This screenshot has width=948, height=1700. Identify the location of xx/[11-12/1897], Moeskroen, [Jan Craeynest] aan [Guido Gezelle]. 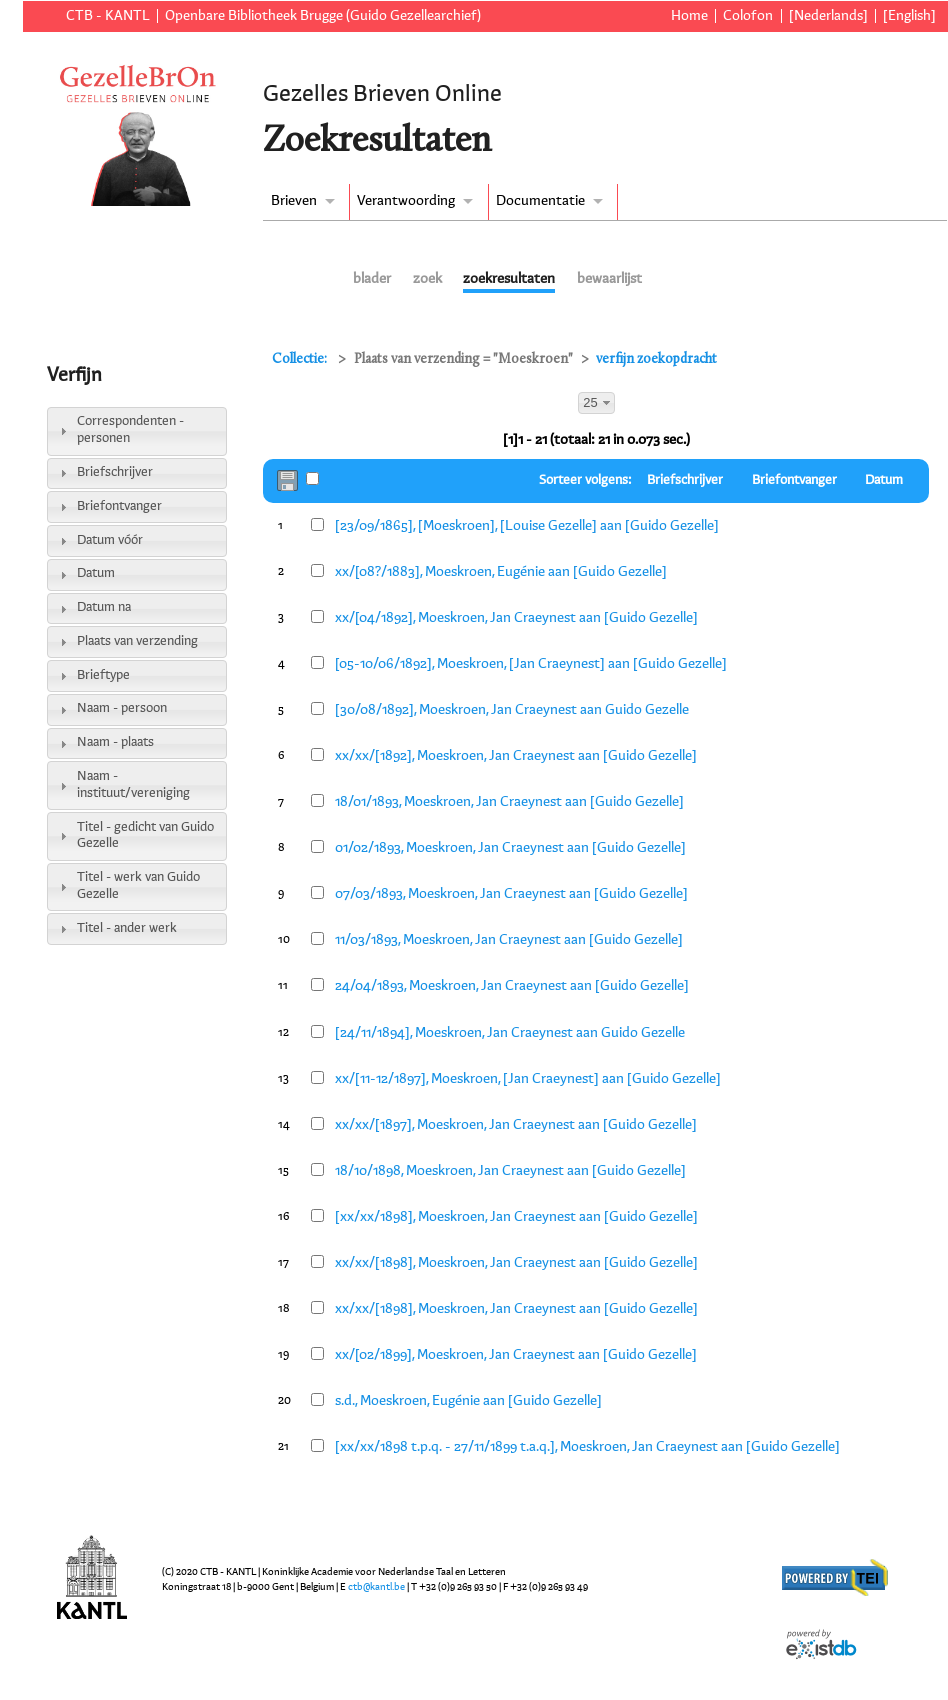
(528, 1079).